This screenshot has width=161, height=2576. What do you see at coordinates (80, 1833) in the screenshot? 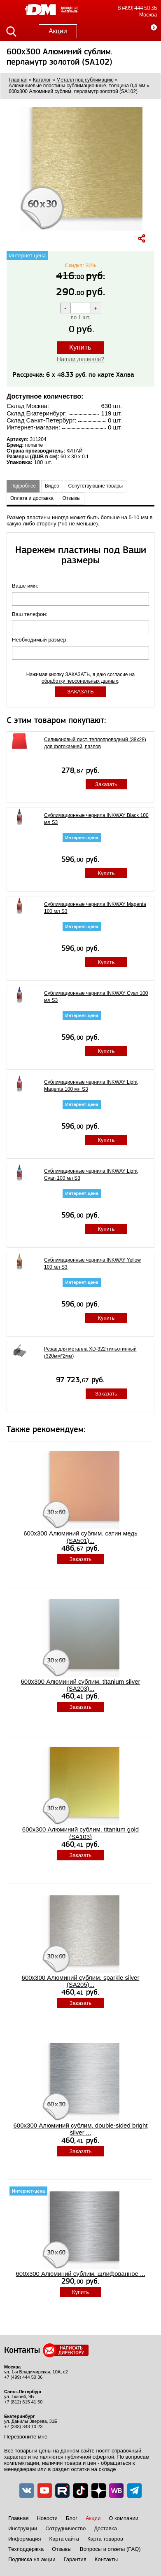
I see `600x300 Алюминий сублим. titanium gold (SA103)` at bounding box center [80, 1833].